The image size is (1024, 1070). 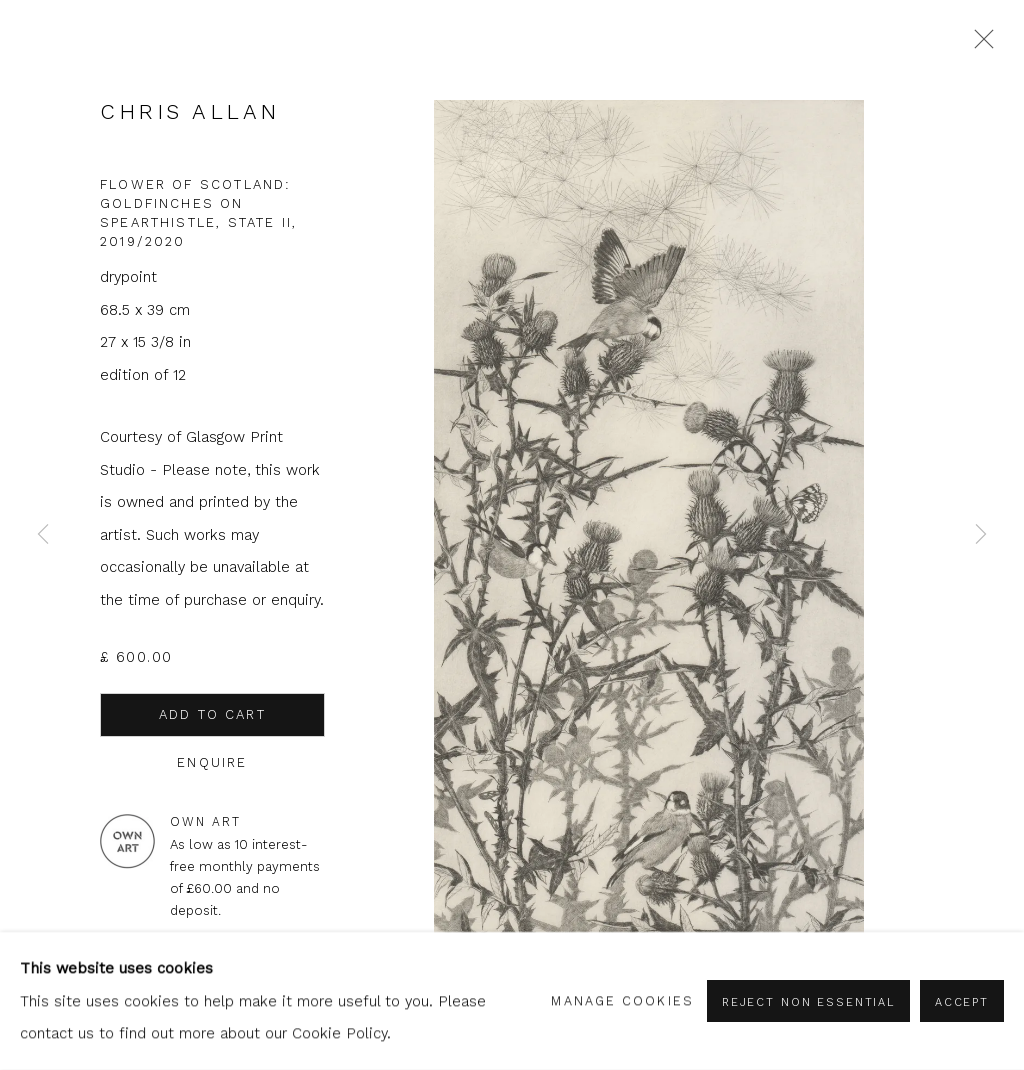 What do you see at coordinates (979, 45) in the screenshot?
I see `Close [button]` at bounding box center [979, 45].